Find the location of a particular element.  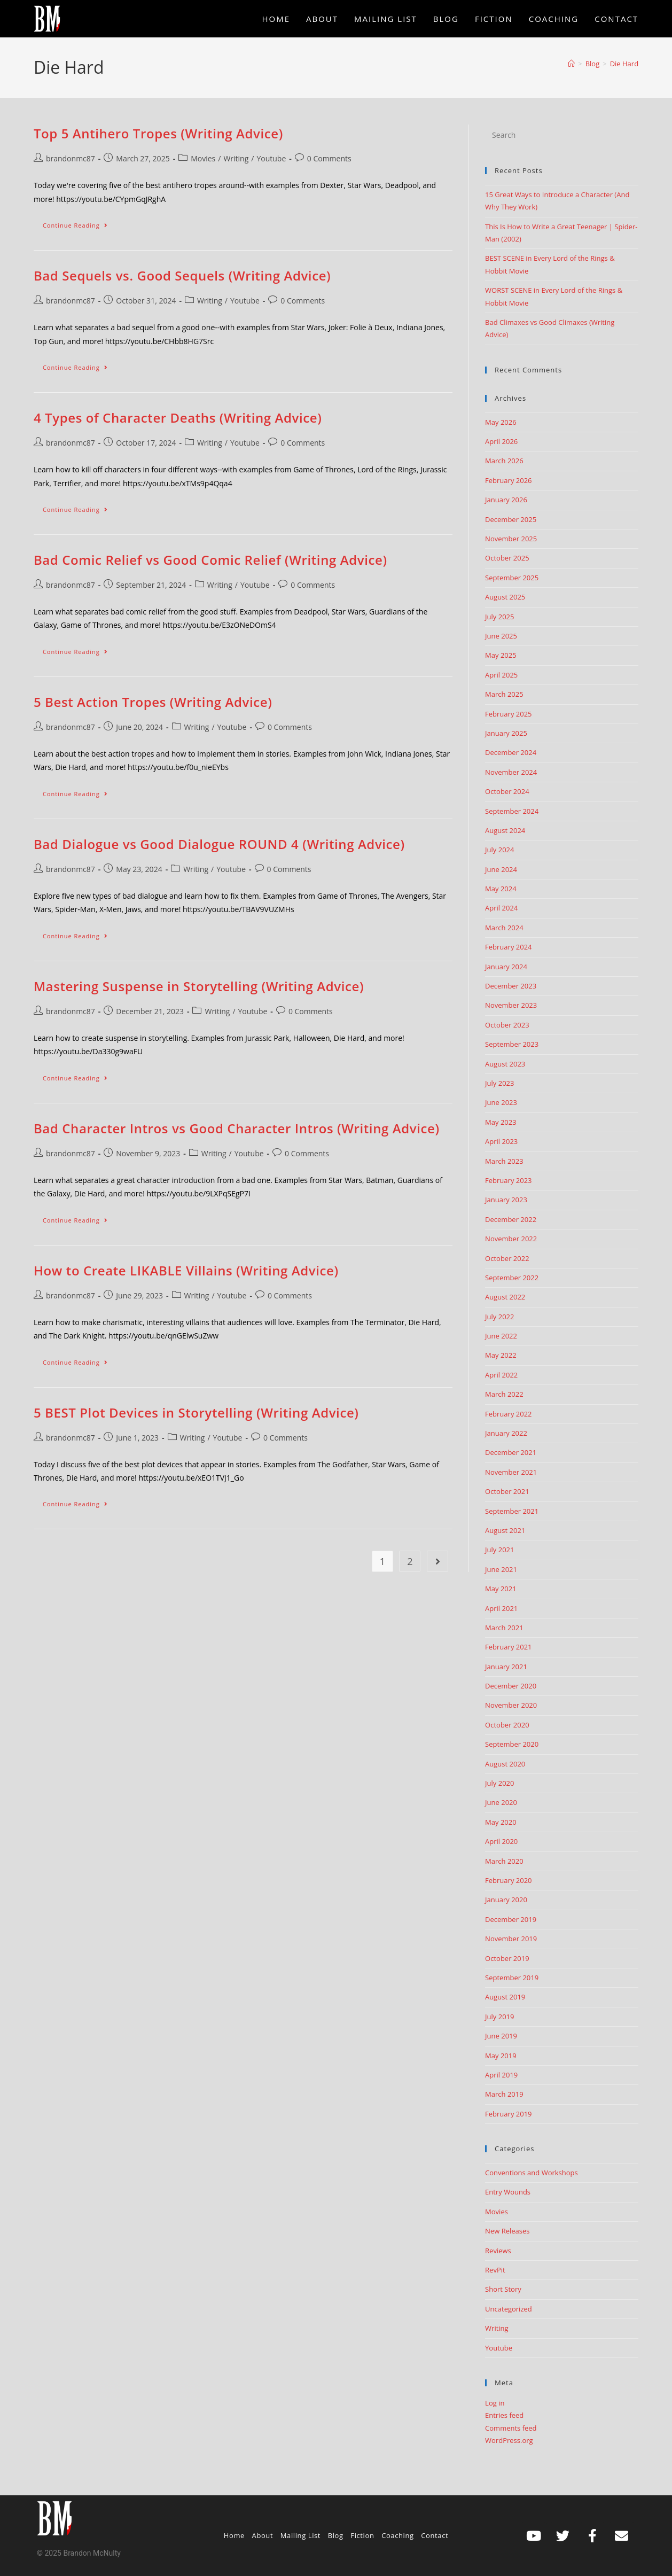

Entry Wounds is located at coordinates (507, 2192).